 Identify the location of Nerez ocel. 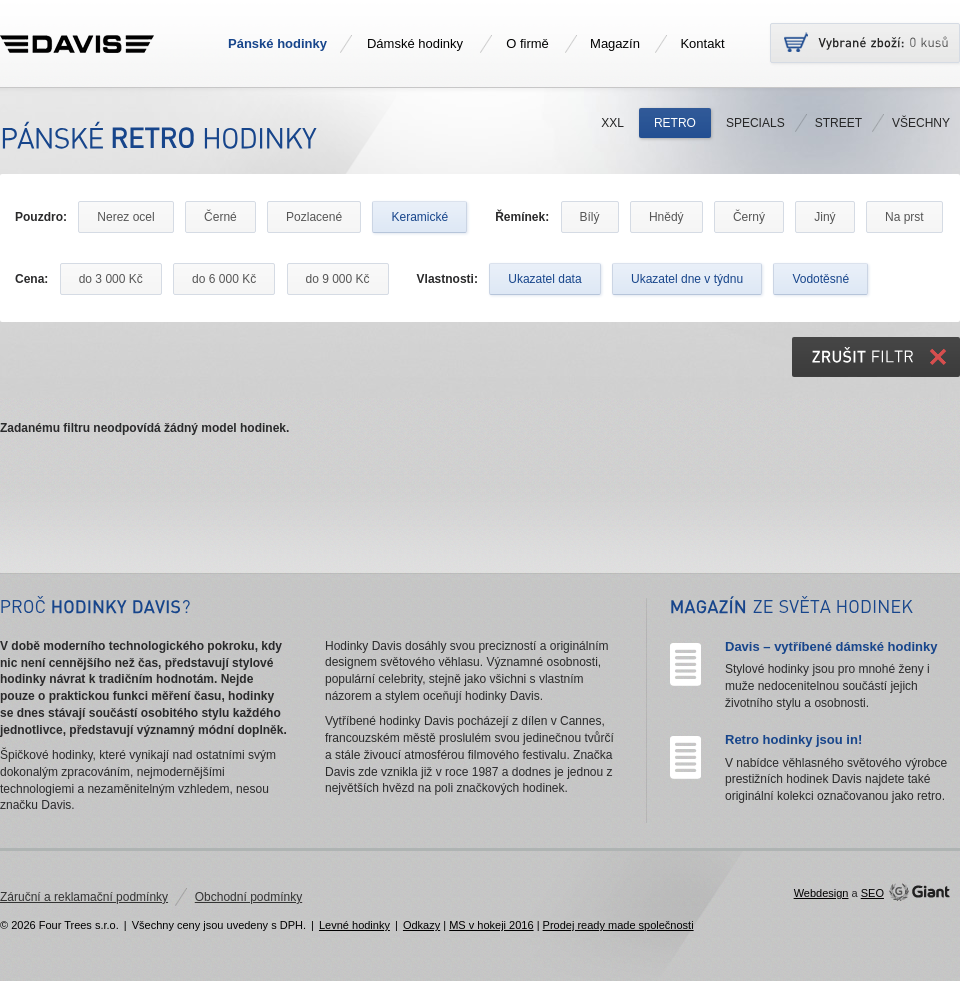
(125, 217).